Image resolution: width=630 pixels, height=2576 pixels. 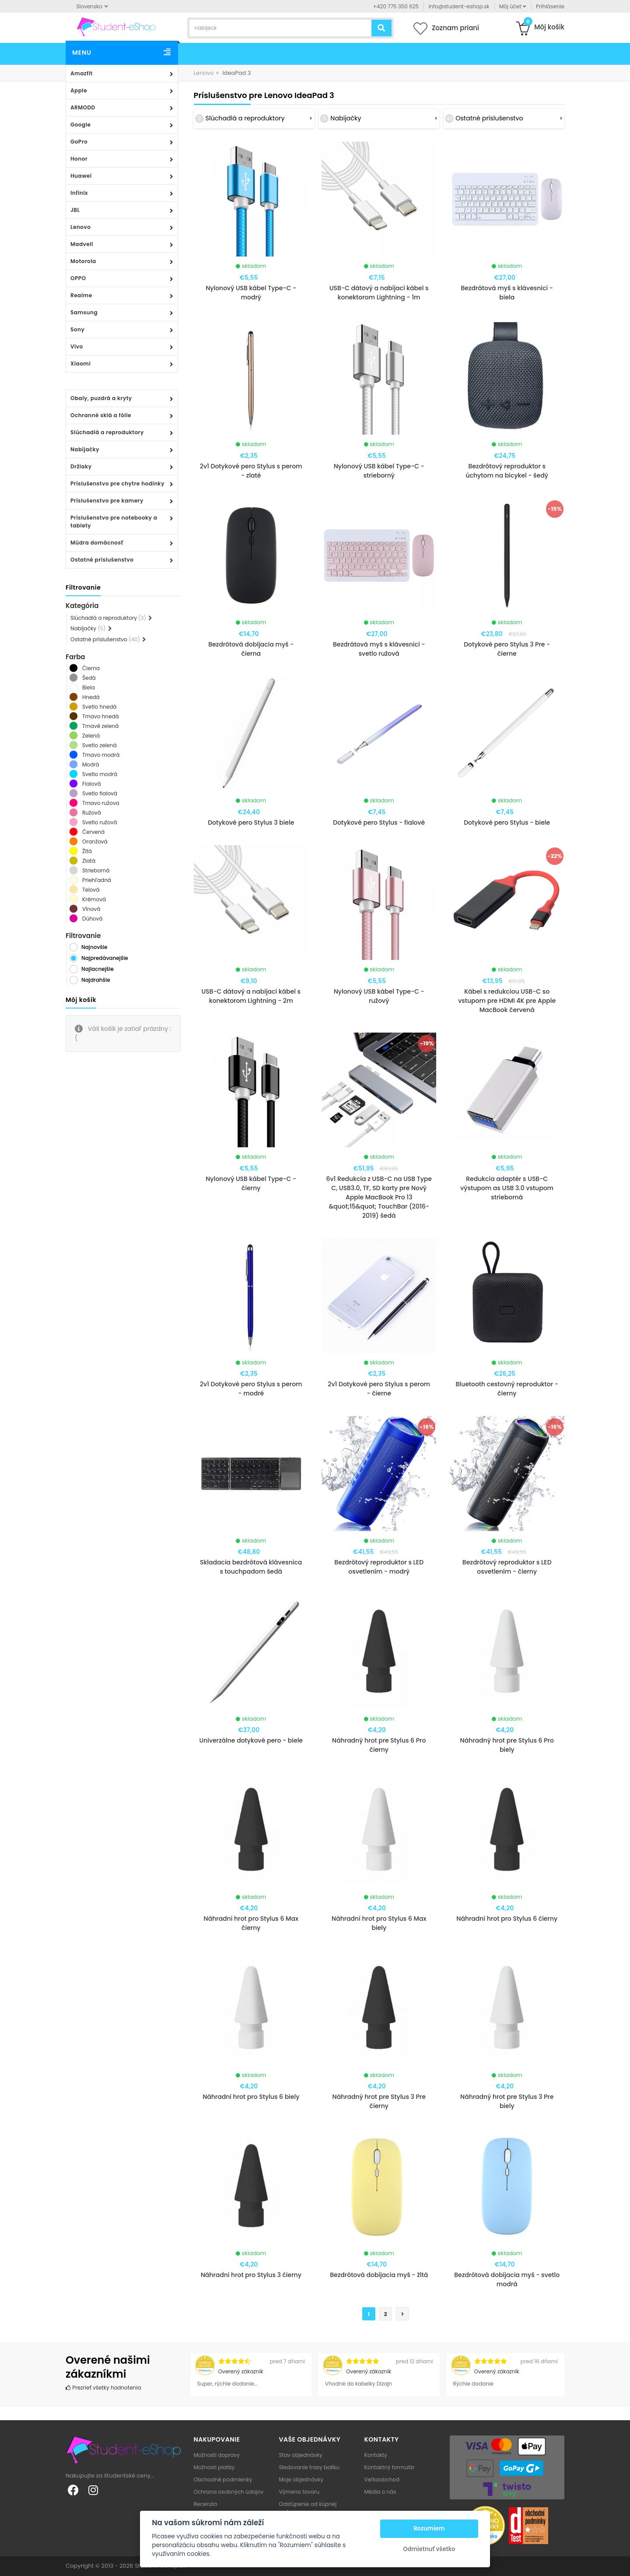 I want to click on Dotykové pero Stylus 3 Pre - čierne, so click(x=507, y=649).